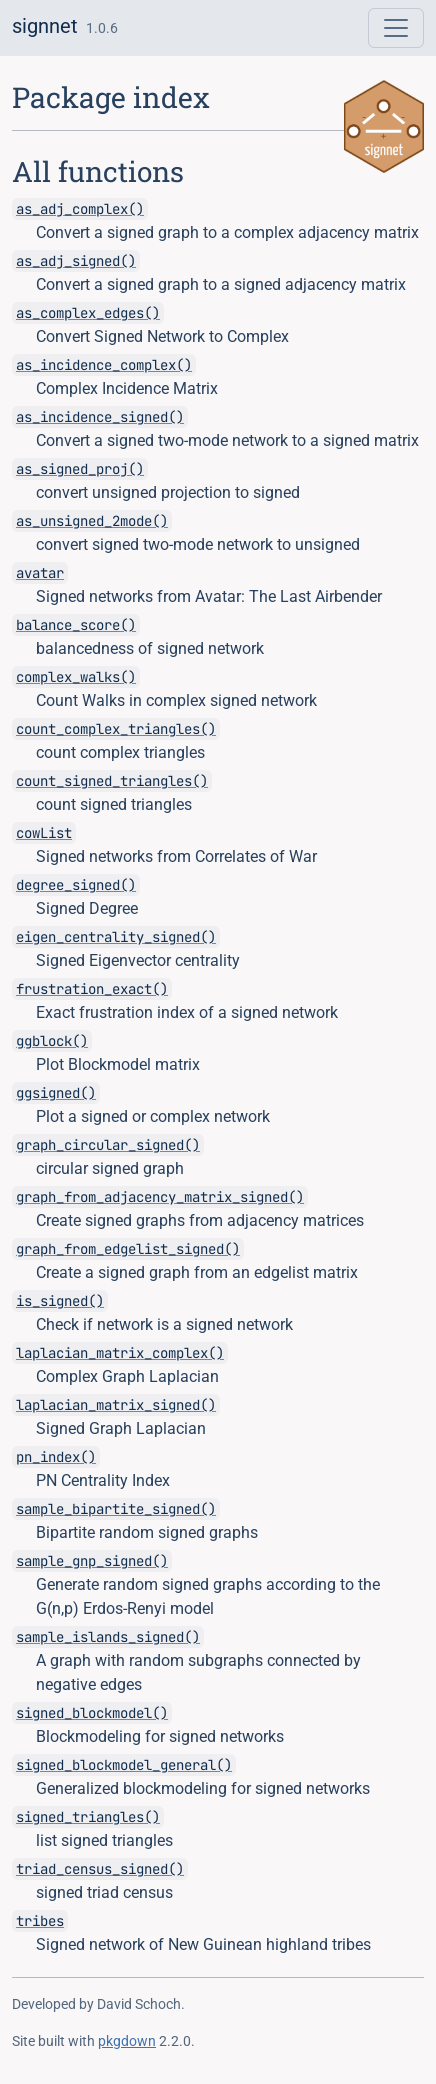 This screenshot has width=436, height=2084. Describe the element at coordinates (116, 729) in the screenshot. I see `count_complex_triangles()` at that location.